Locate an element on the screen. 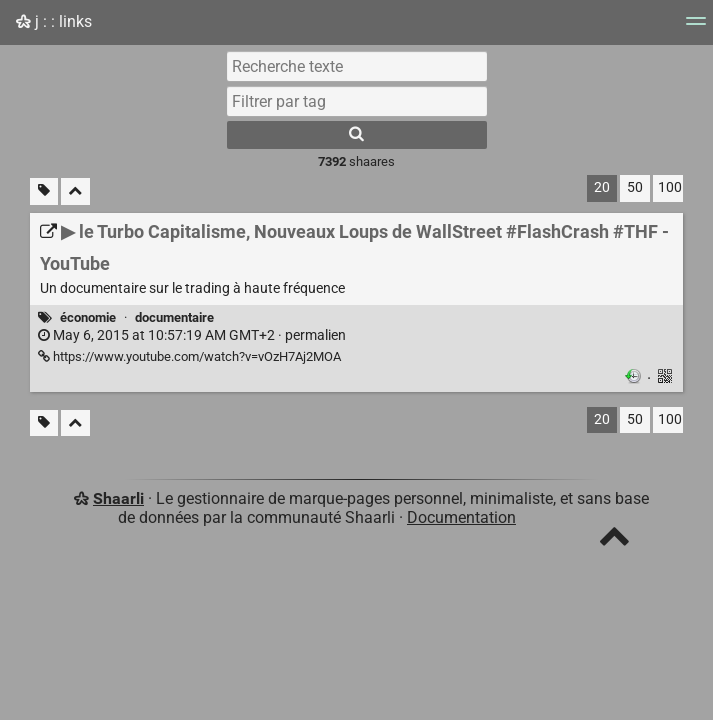  50 is located at coordinates (635, 187).